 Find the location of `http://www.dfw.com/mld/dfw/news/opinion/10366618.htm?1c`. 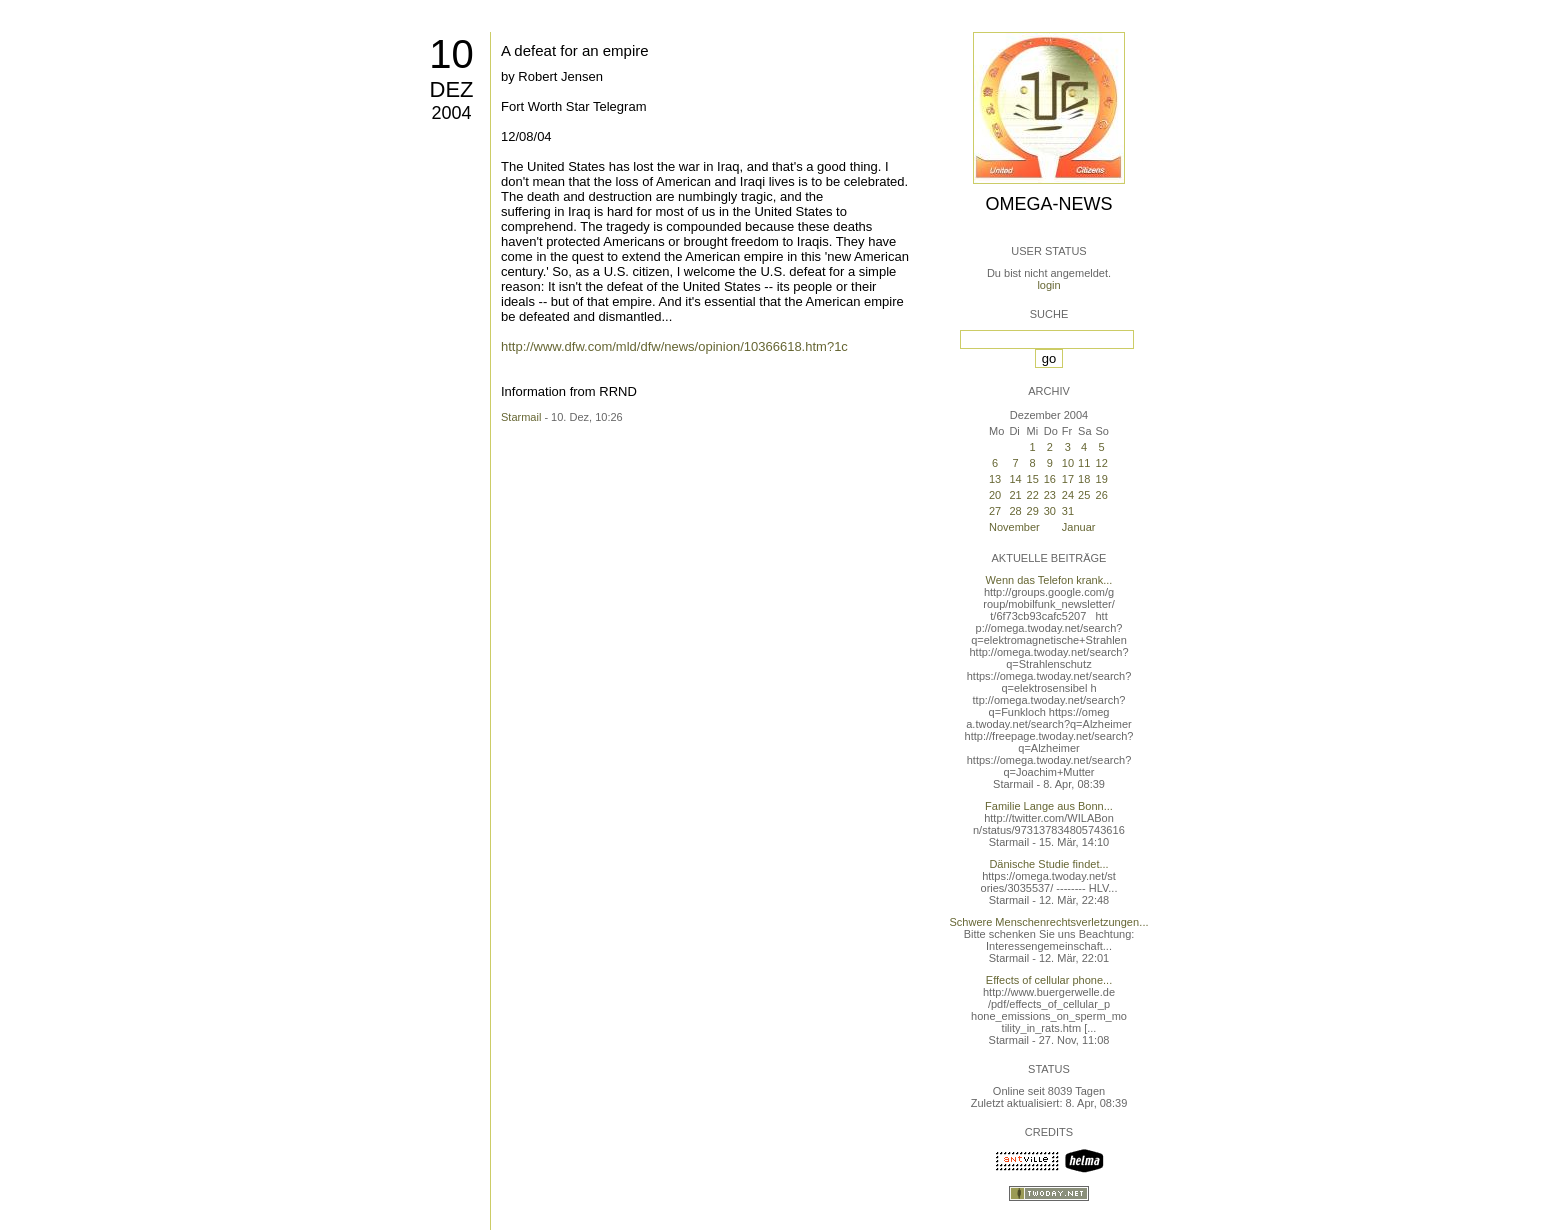

http://www.dfw.com/mld/dfw/news/opinion/10366618.htm?1c is located at coordinates (674, 346).